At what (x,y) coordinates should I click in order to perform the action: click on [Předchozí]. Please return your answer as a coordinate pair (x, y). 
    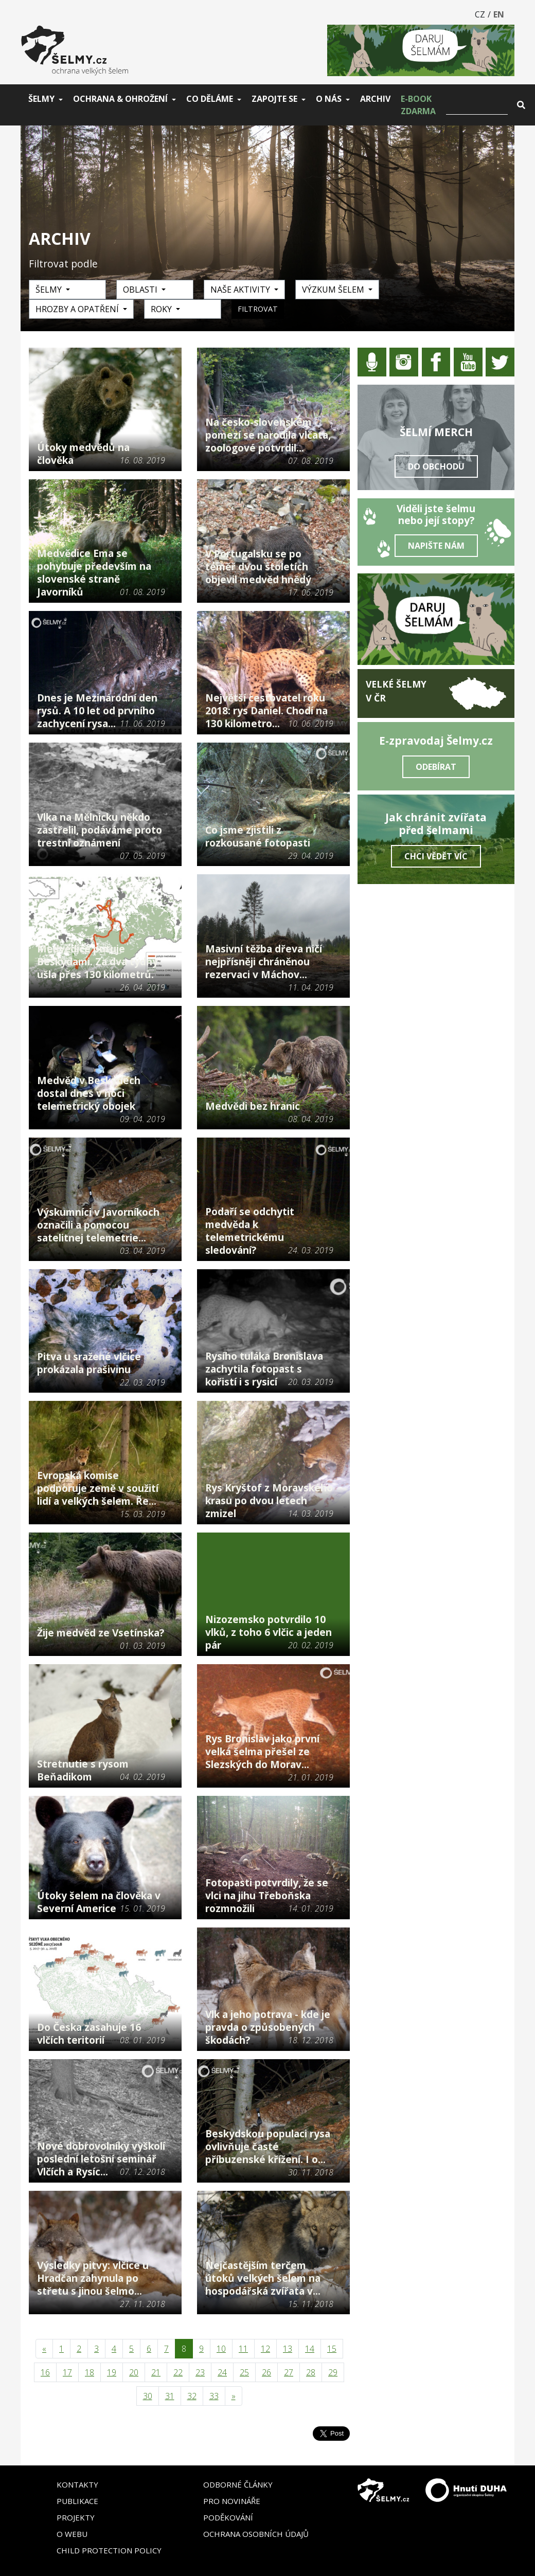
    Looking at the image, I should click on (44, 2348).